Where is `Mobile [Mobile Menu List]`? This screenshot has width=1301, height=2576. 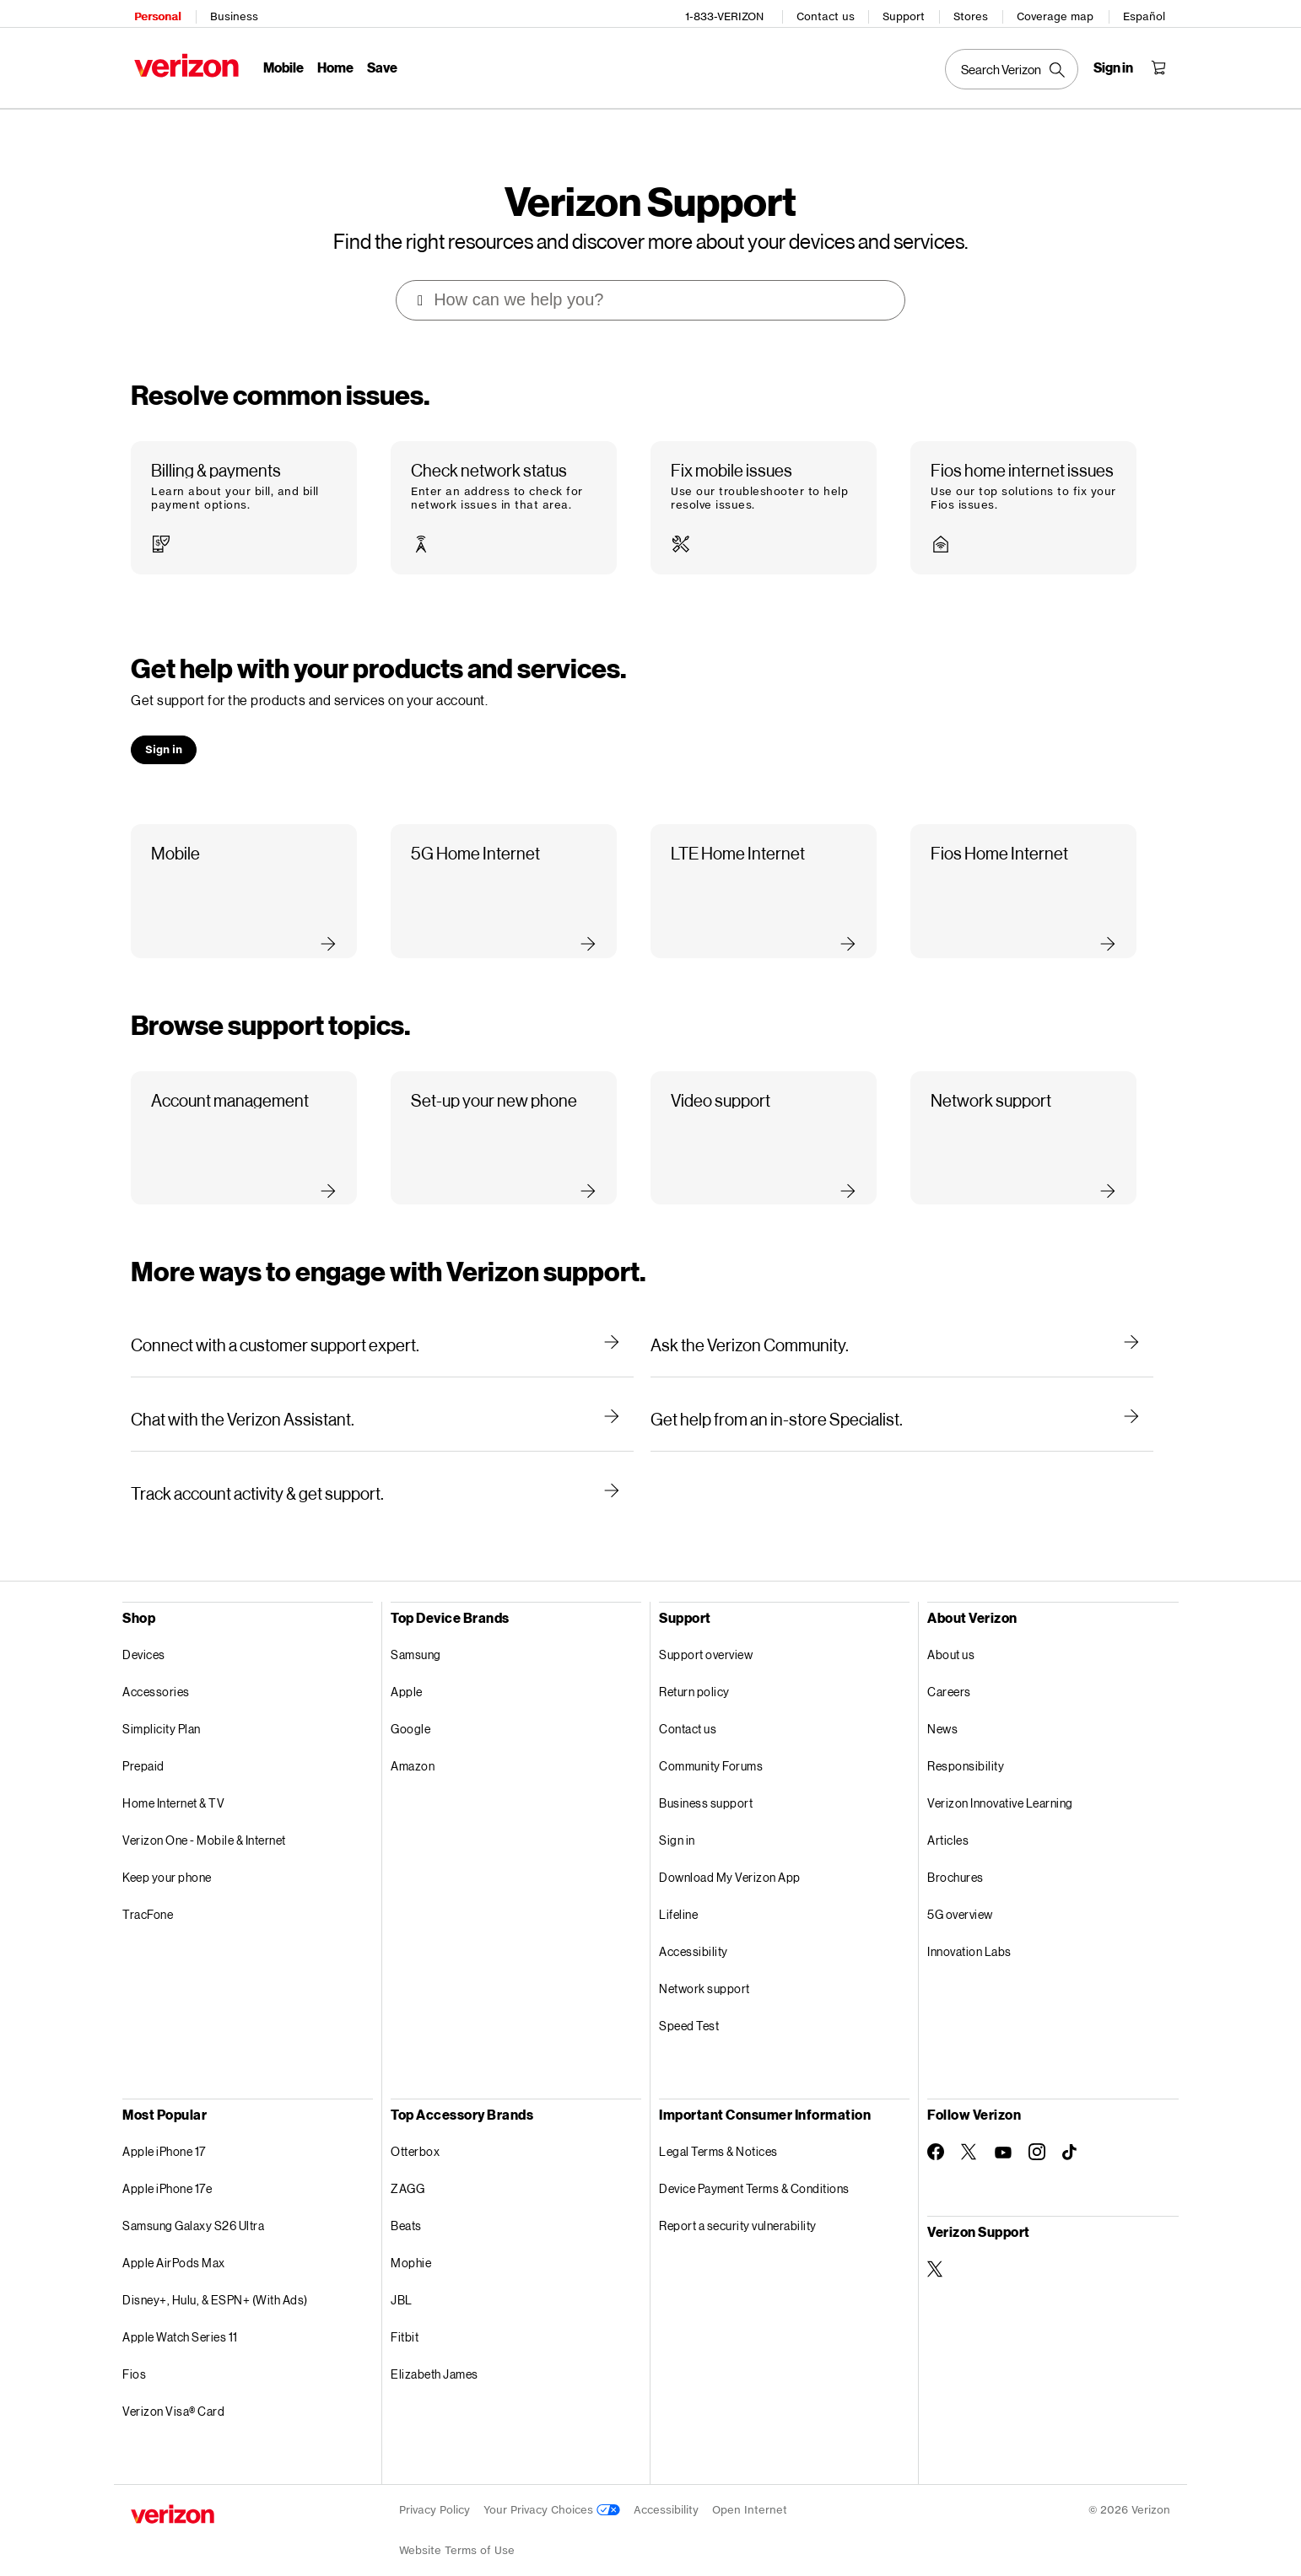
Mobile [Mobile Menu List] is located at coordinates (280, 64).